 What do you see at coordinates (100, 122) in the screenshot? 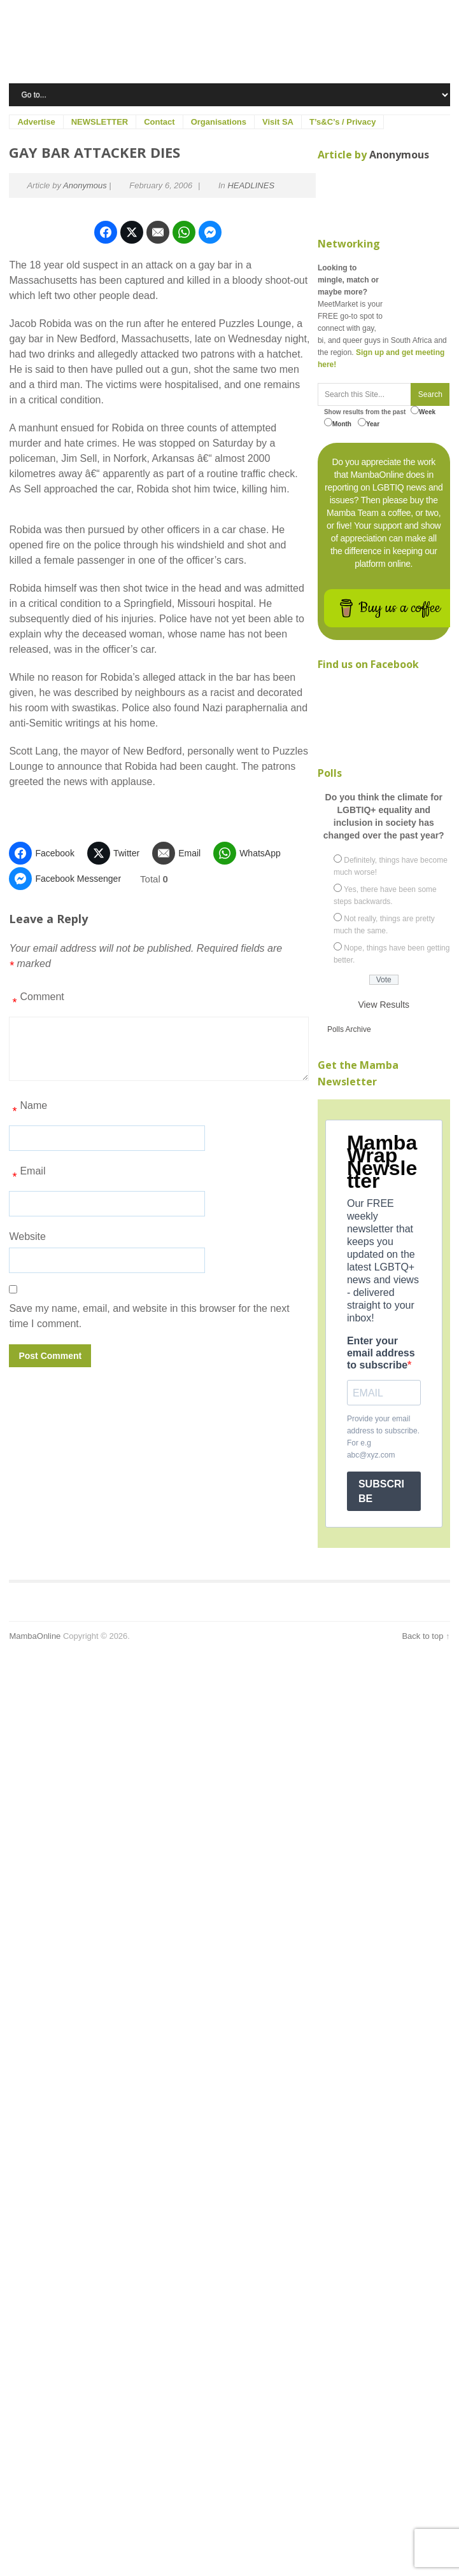
I see `NEWSLETTER` at bounding box center [100, 122].